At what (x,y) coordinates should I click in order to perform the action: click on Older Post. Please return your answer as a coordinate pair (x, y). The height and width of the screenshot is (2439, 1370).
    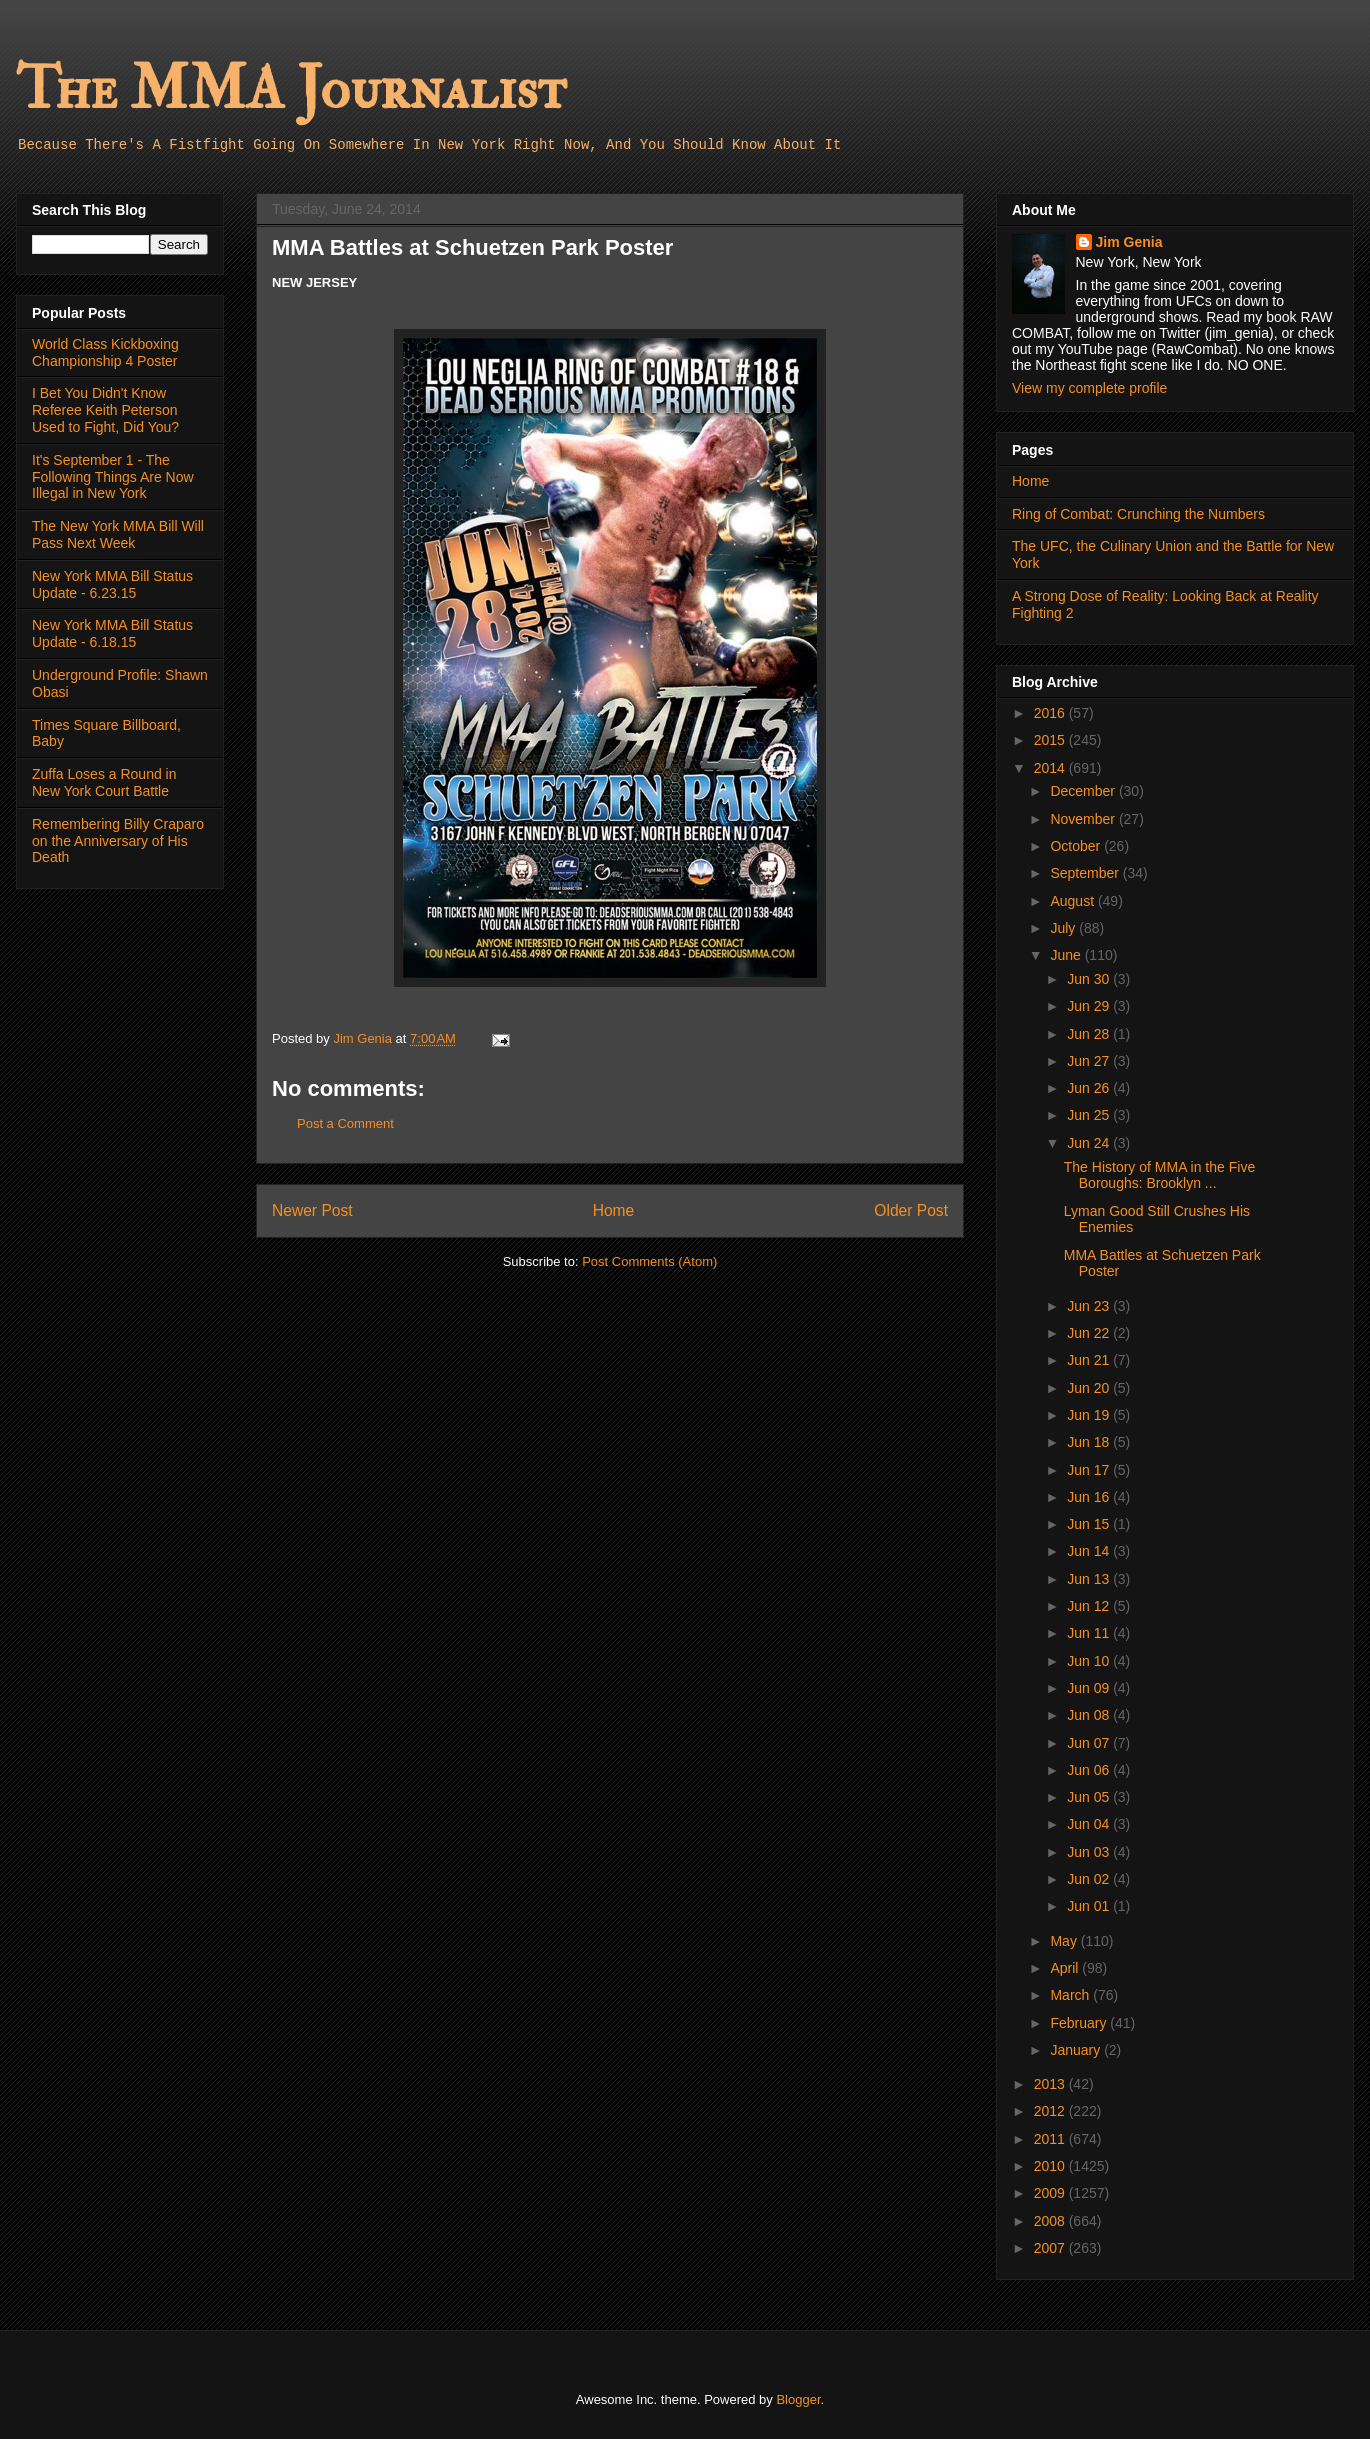
    Looking at the image, I should click on (911, 1210).